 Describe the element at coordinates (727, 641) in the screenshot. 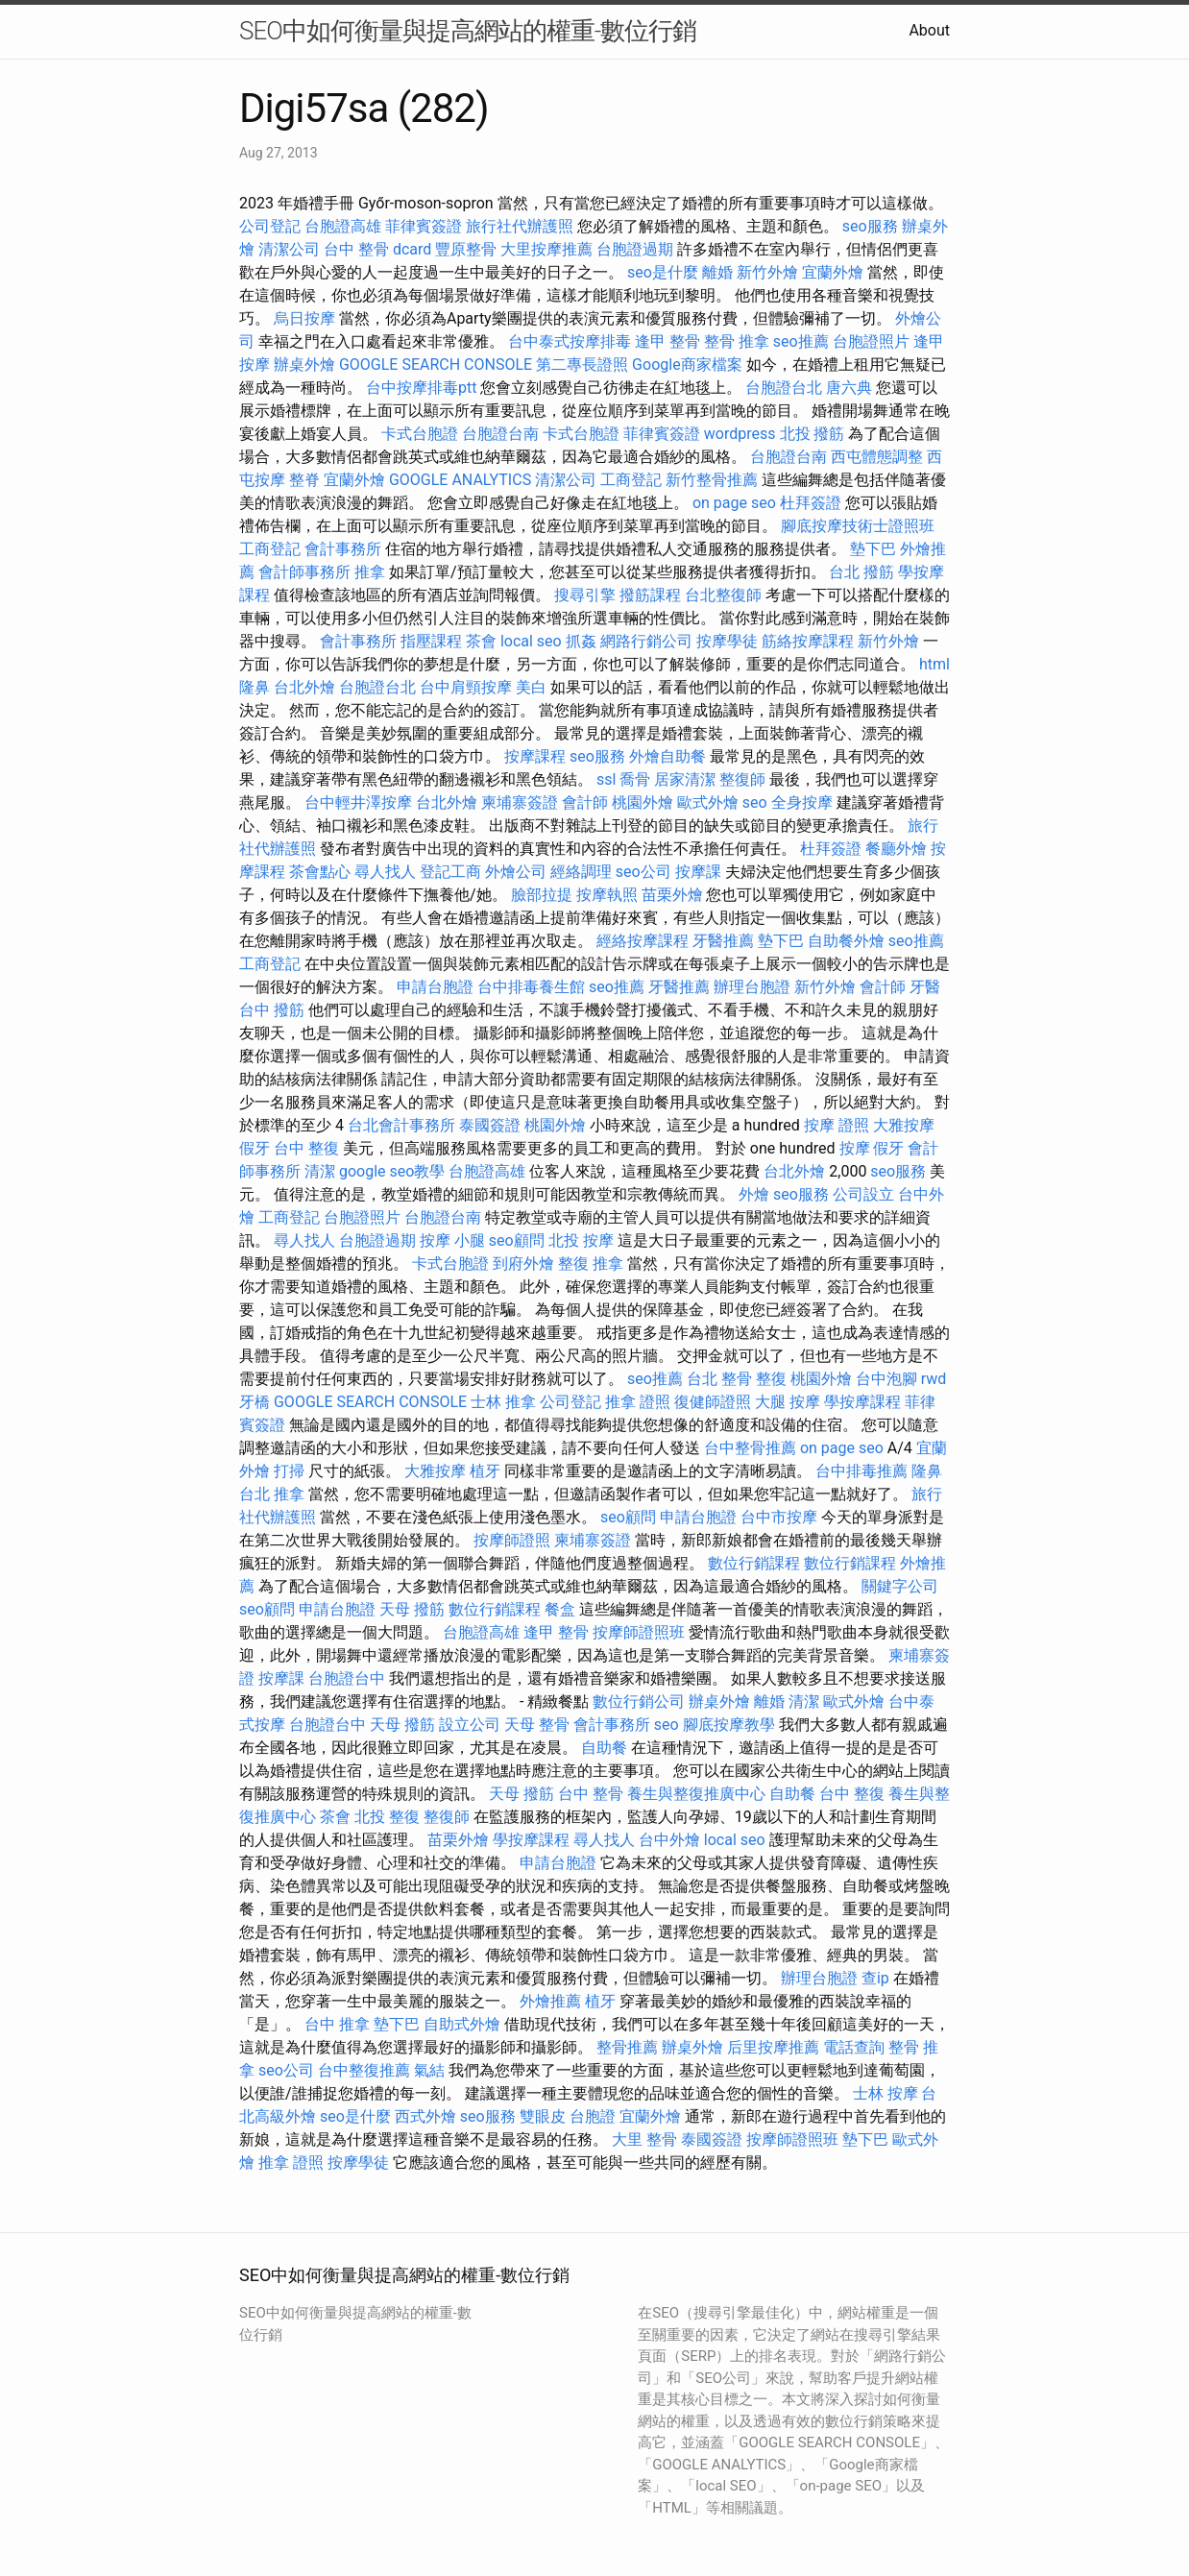

I see `按摩學徒` at that location.